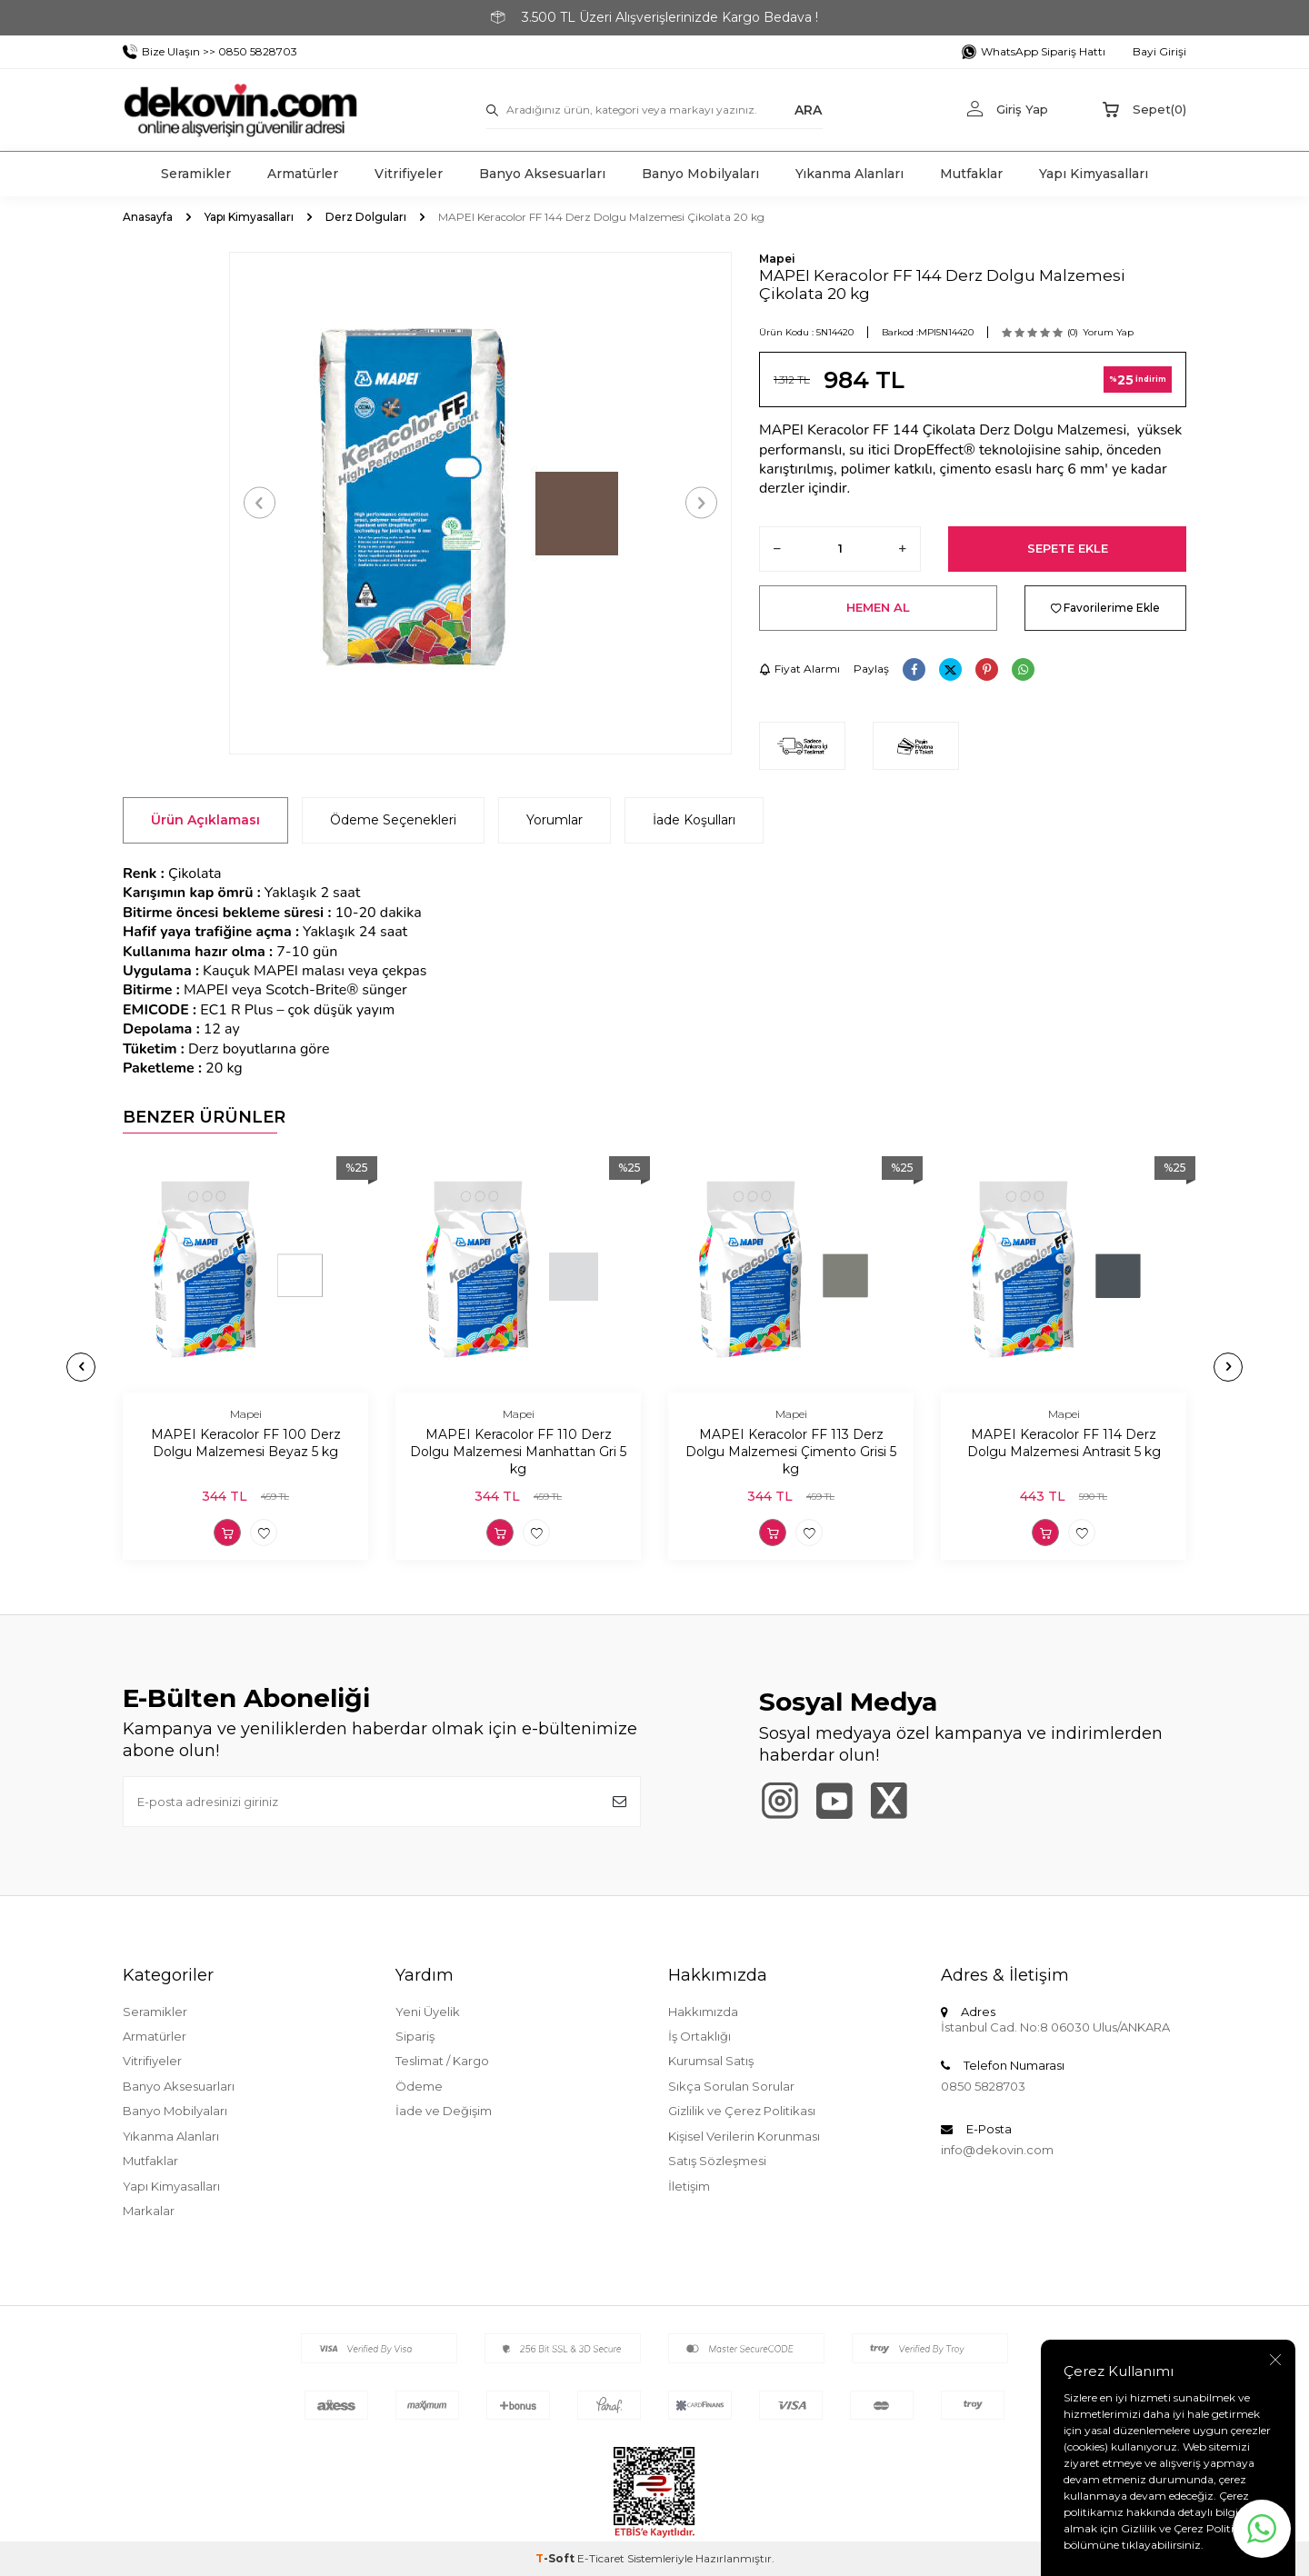  Describe the element at coordinates (741, 2110) in the screenshot. I see `Gizlilik ve Çerez Politikası` at that location.